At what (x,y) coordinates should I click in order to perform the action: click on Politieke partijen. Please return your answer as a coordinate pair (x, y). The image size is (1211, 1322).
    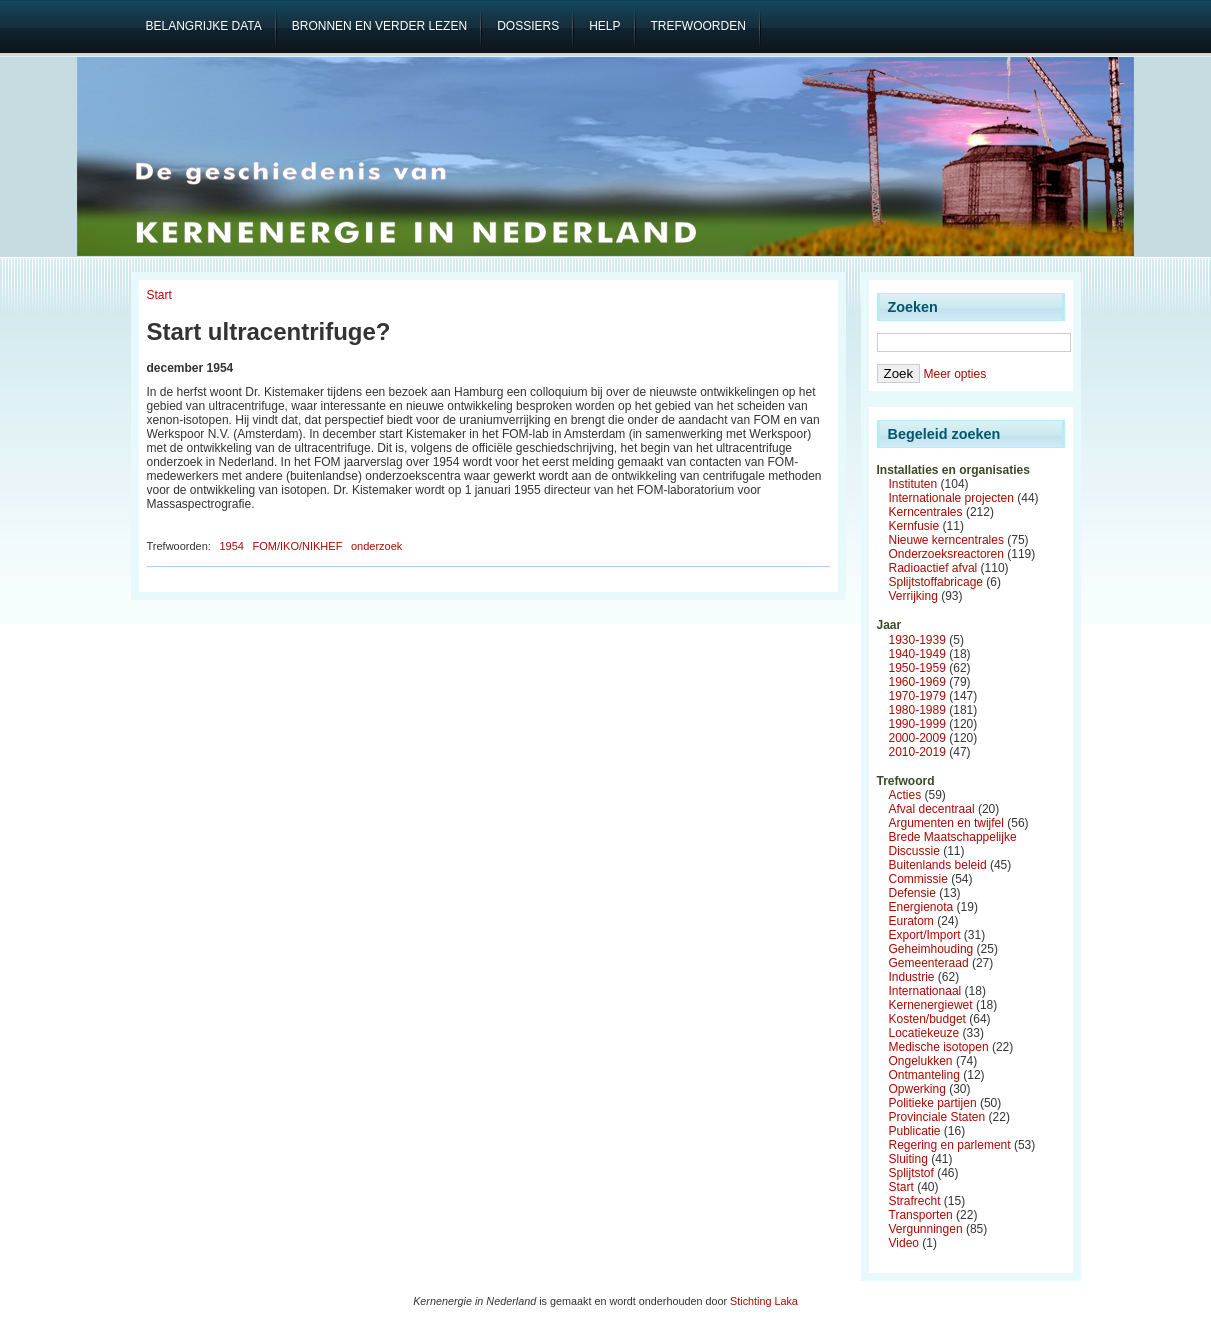
    Looking at the image, I should click on (933, 1103).